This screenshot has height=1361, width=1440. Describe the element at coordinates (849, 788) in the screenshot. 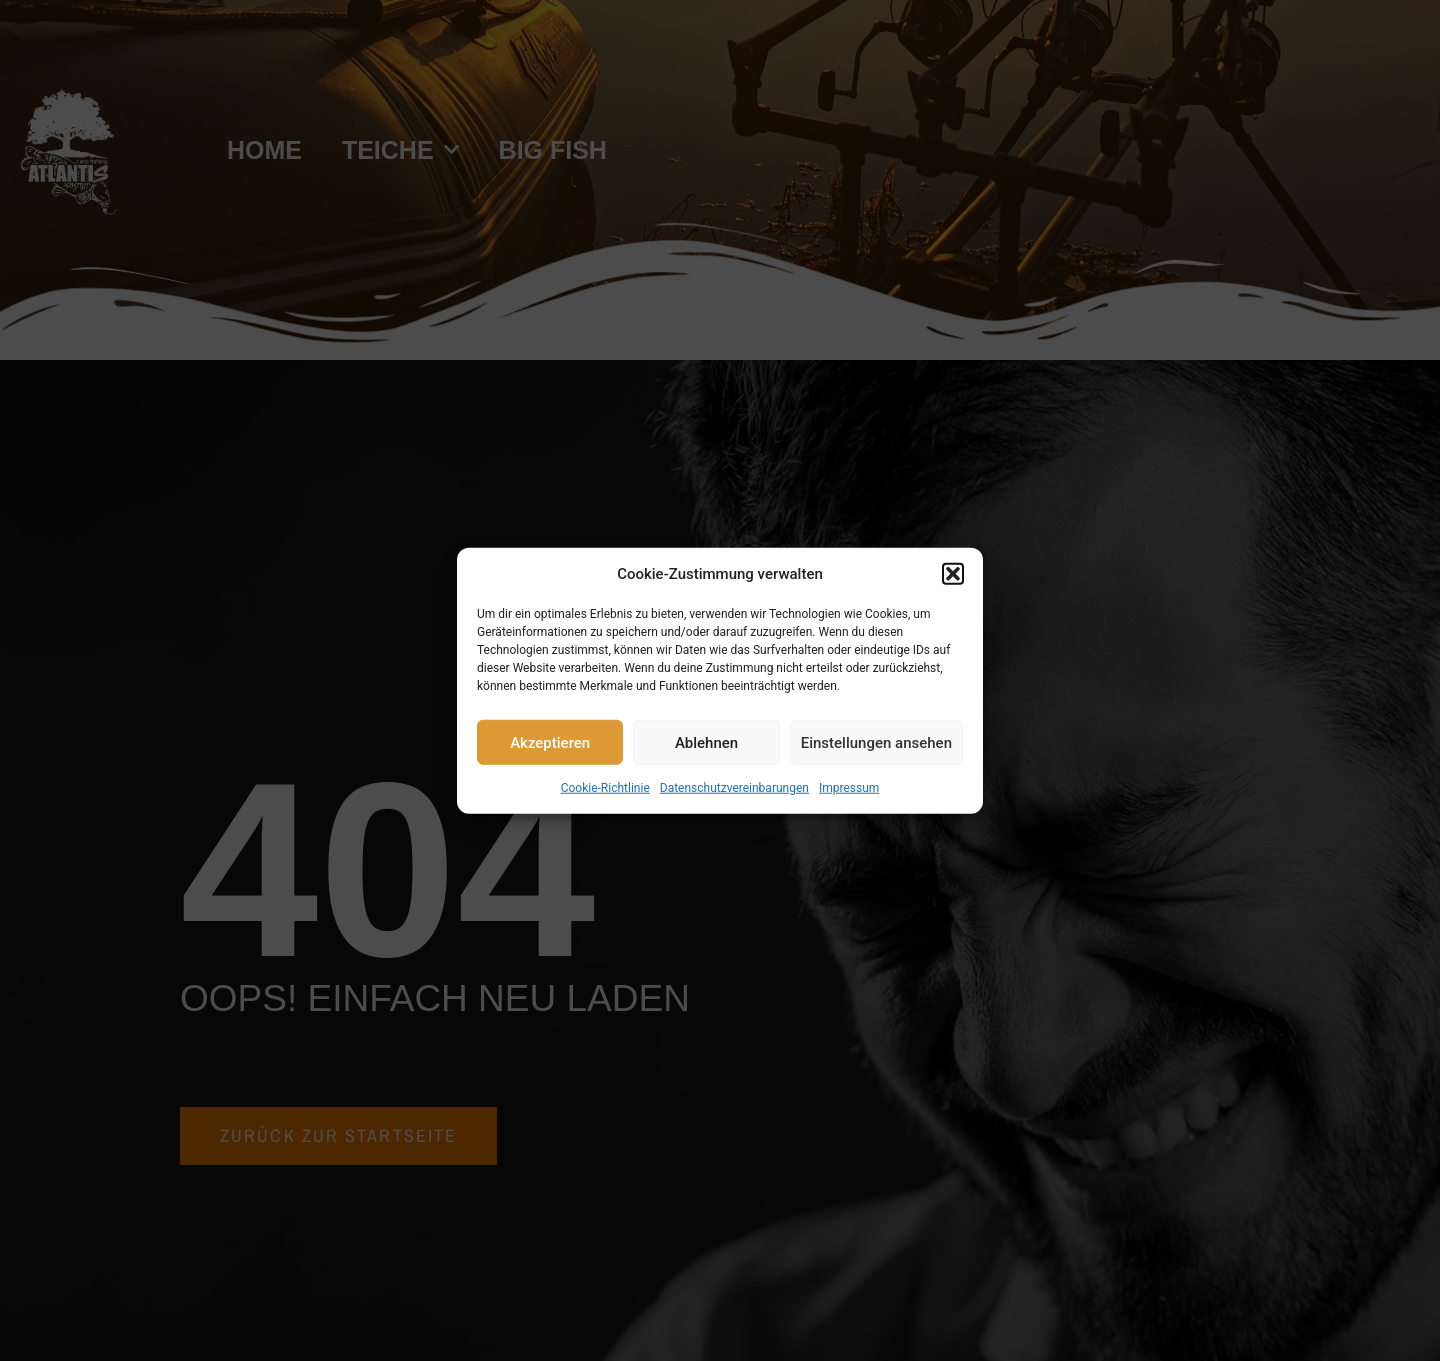

I see `Impressum` at that location.